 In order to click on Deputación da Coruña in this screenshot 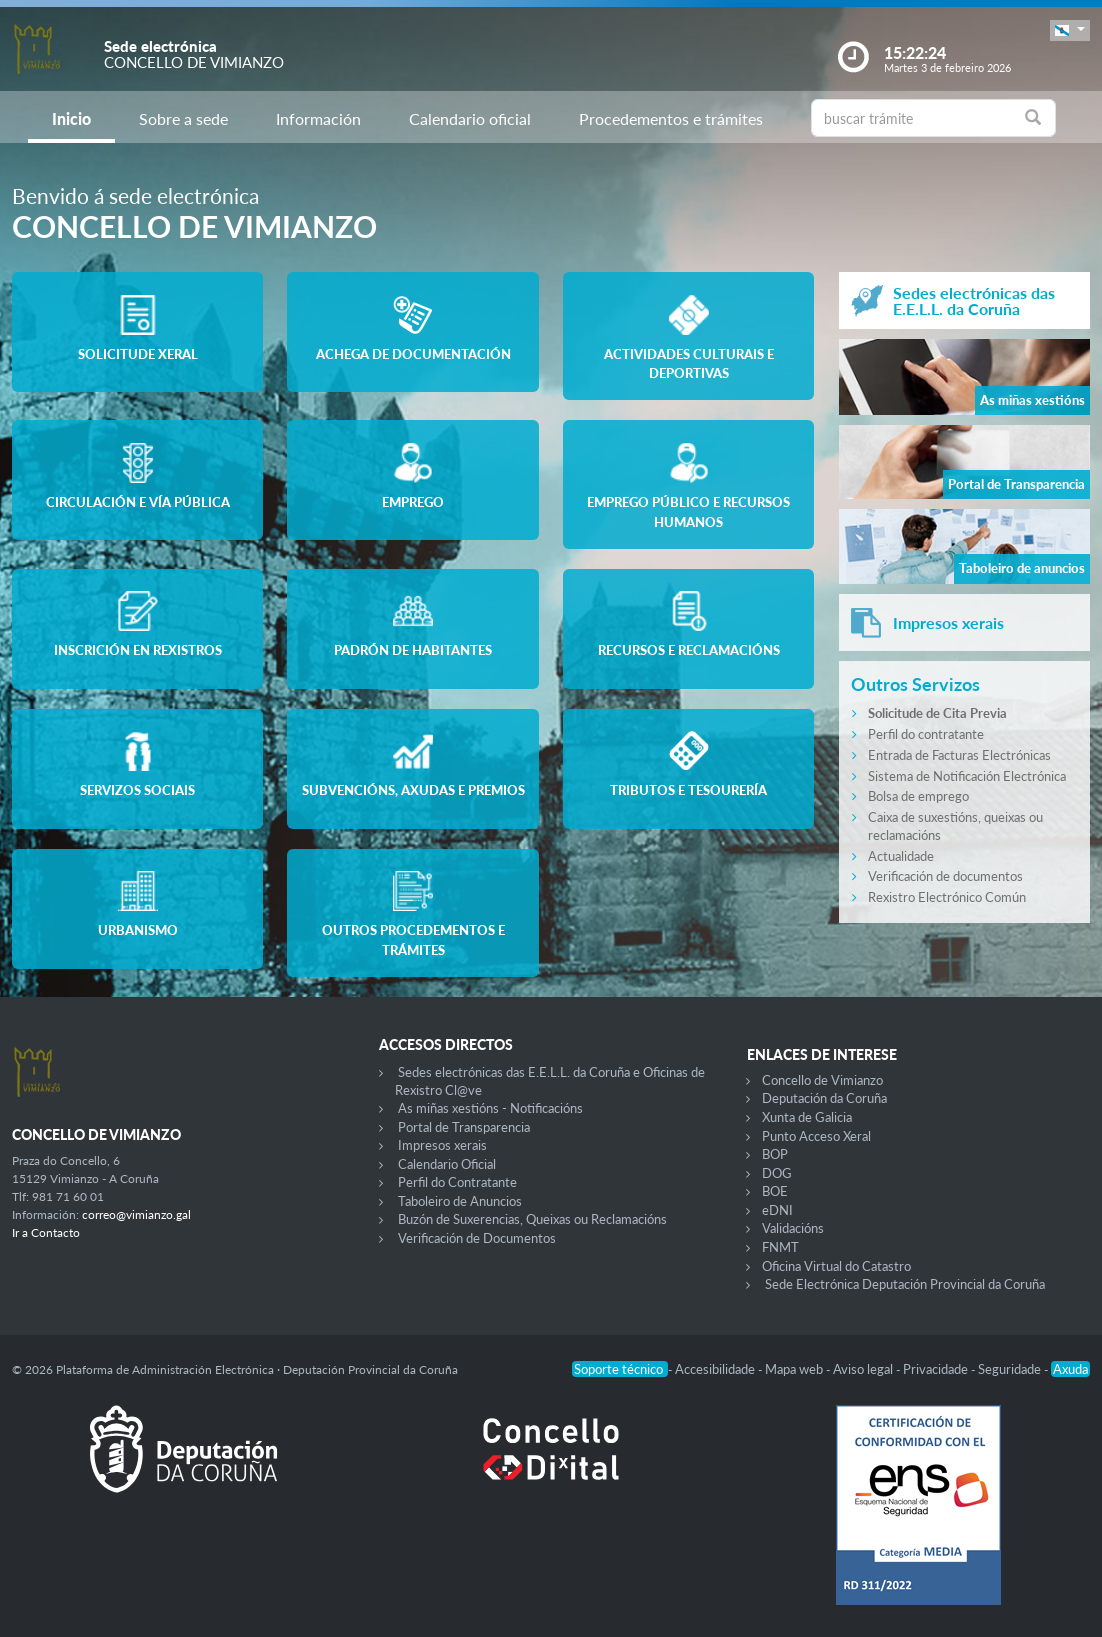, I will do `click(824, 1098)`.